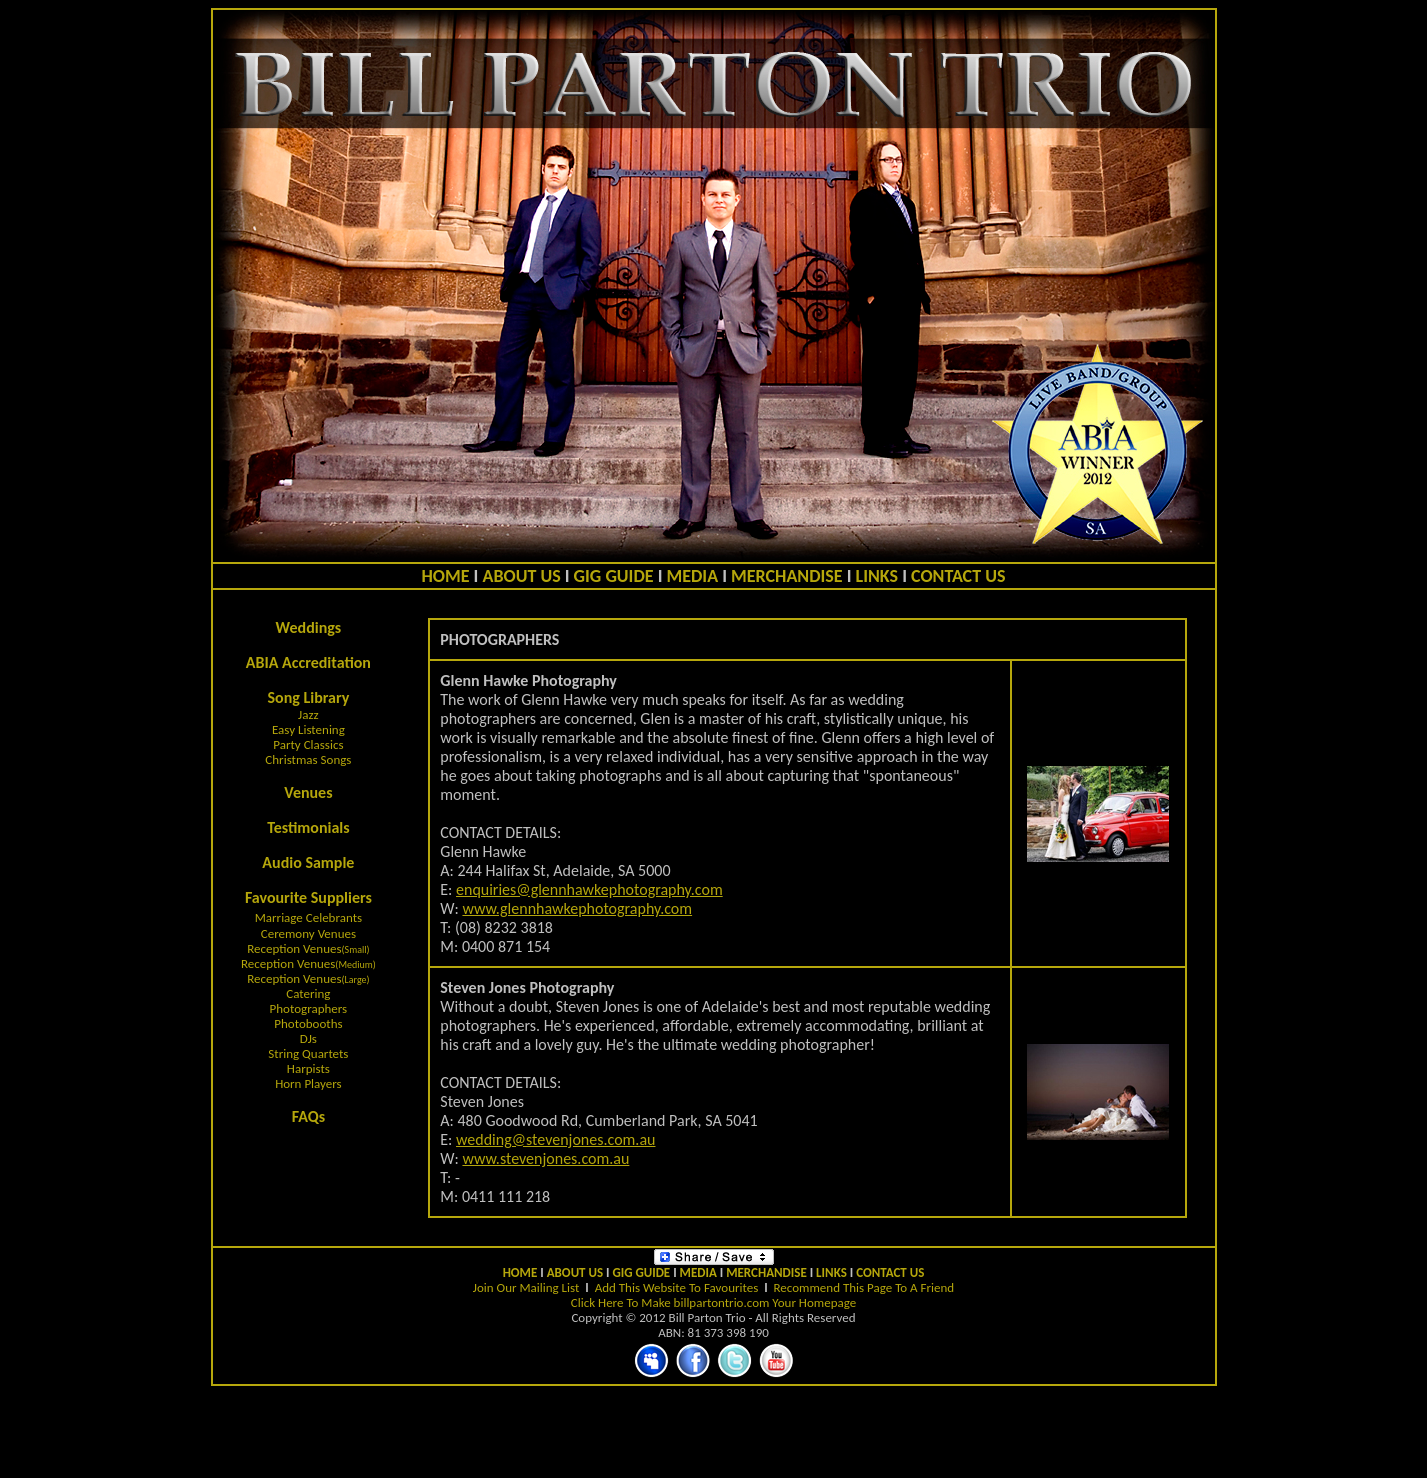  I want to click on Catering, so click(308, 993).